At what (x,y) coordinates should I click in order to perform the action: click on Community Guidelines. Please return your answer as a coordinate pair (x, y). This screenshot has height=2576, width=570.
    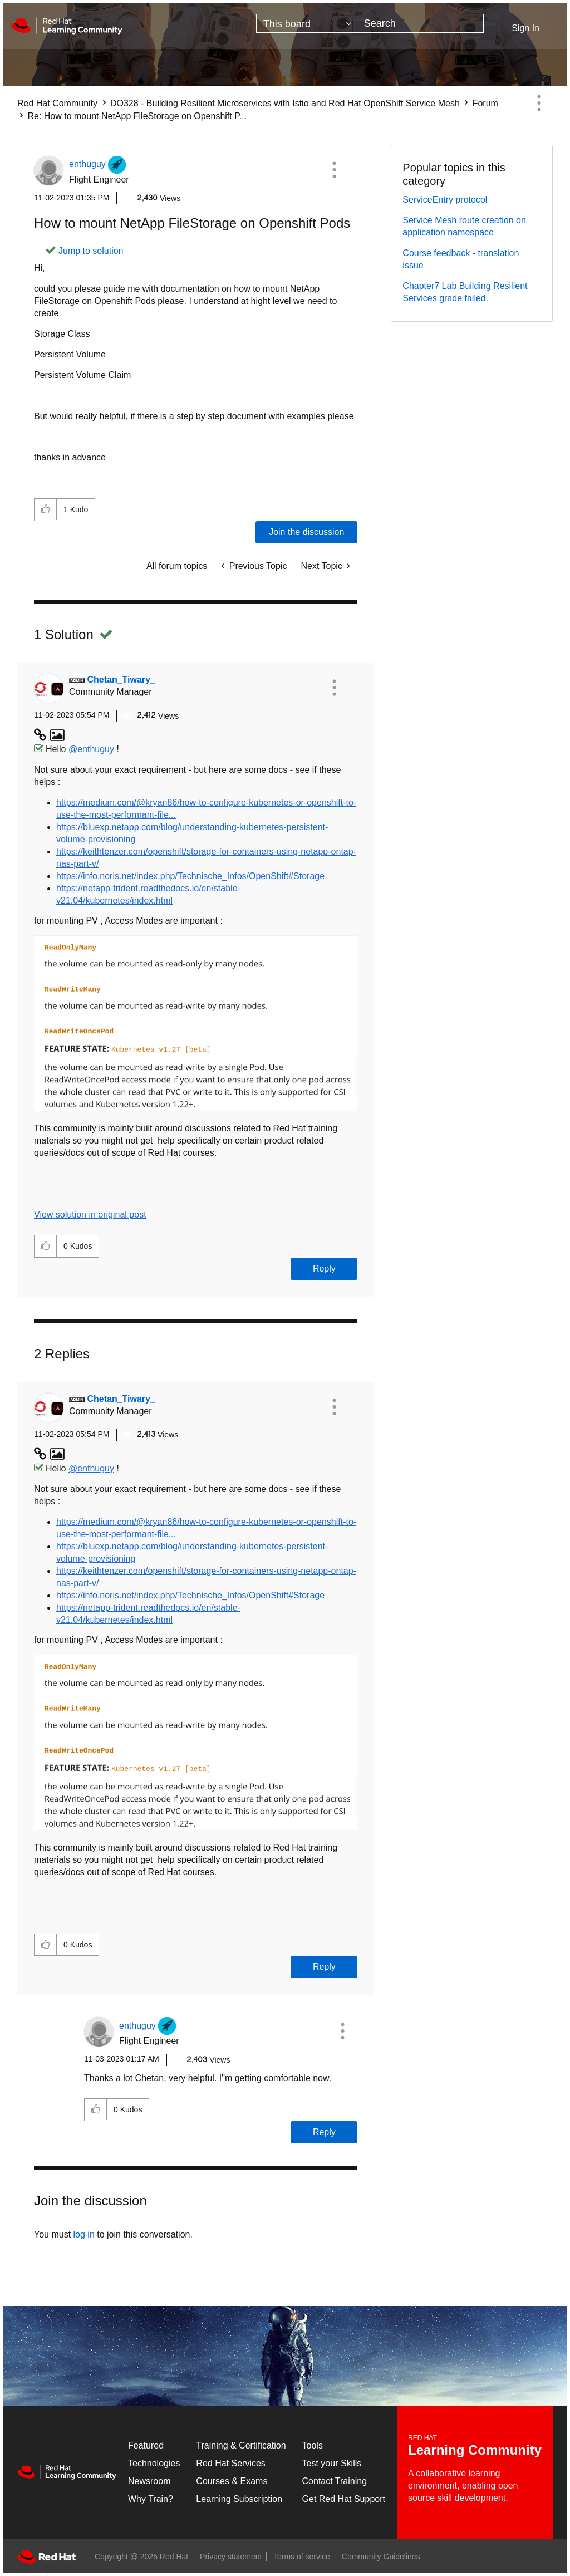
    Looking at the image, I should click on (381, 2556).